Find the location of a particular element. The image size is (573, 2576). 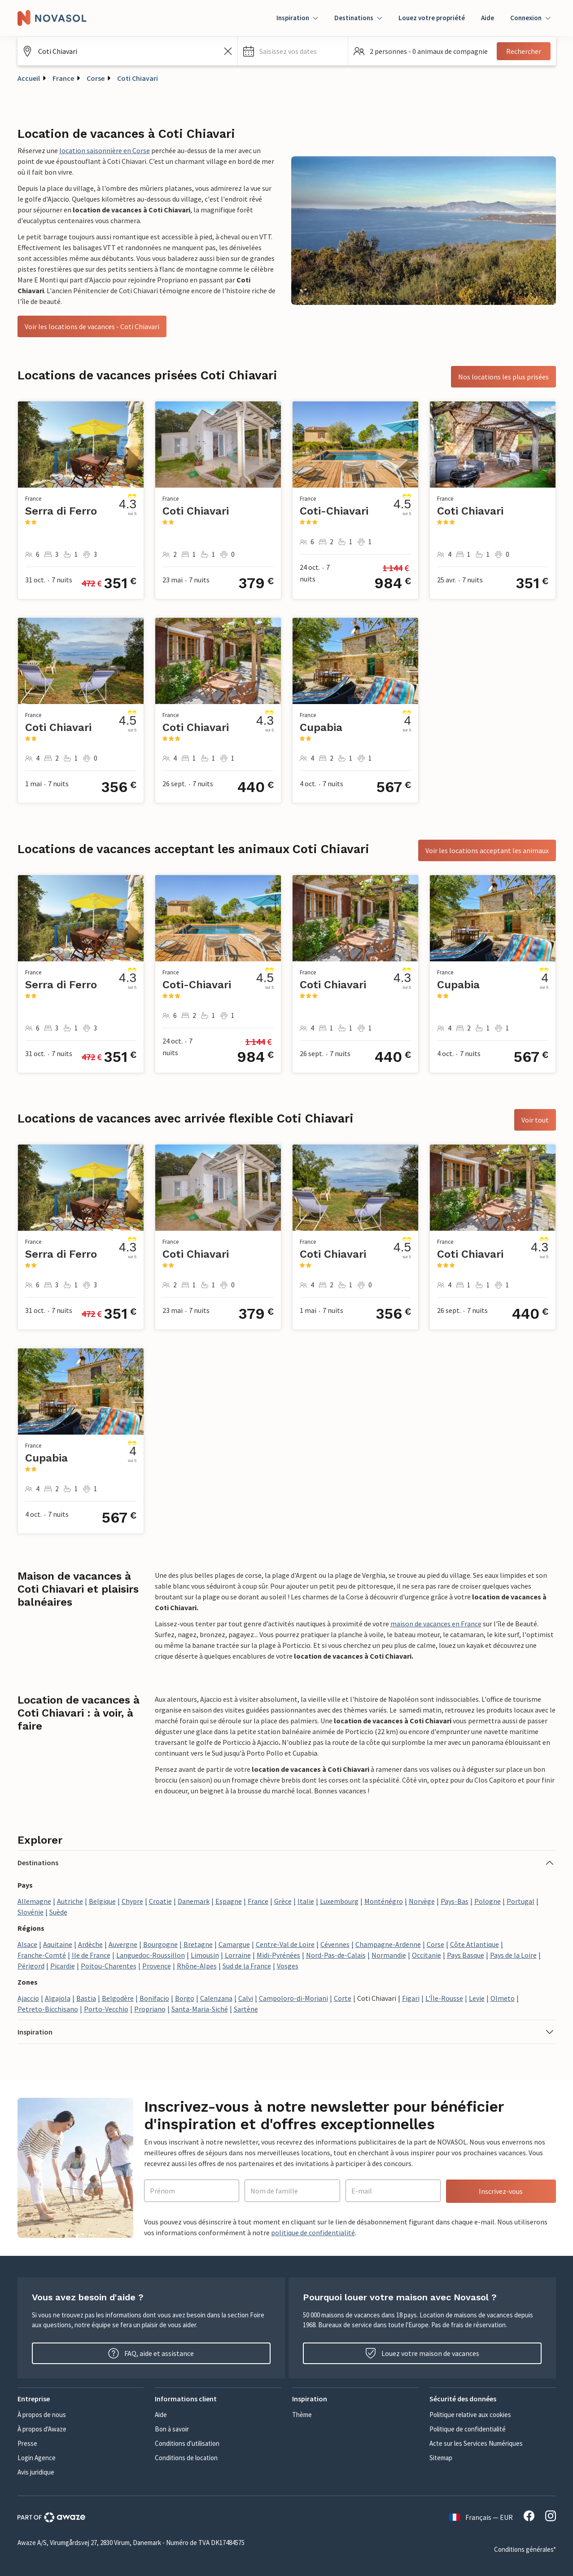

Espagne is located at coordinates (228, 1901).